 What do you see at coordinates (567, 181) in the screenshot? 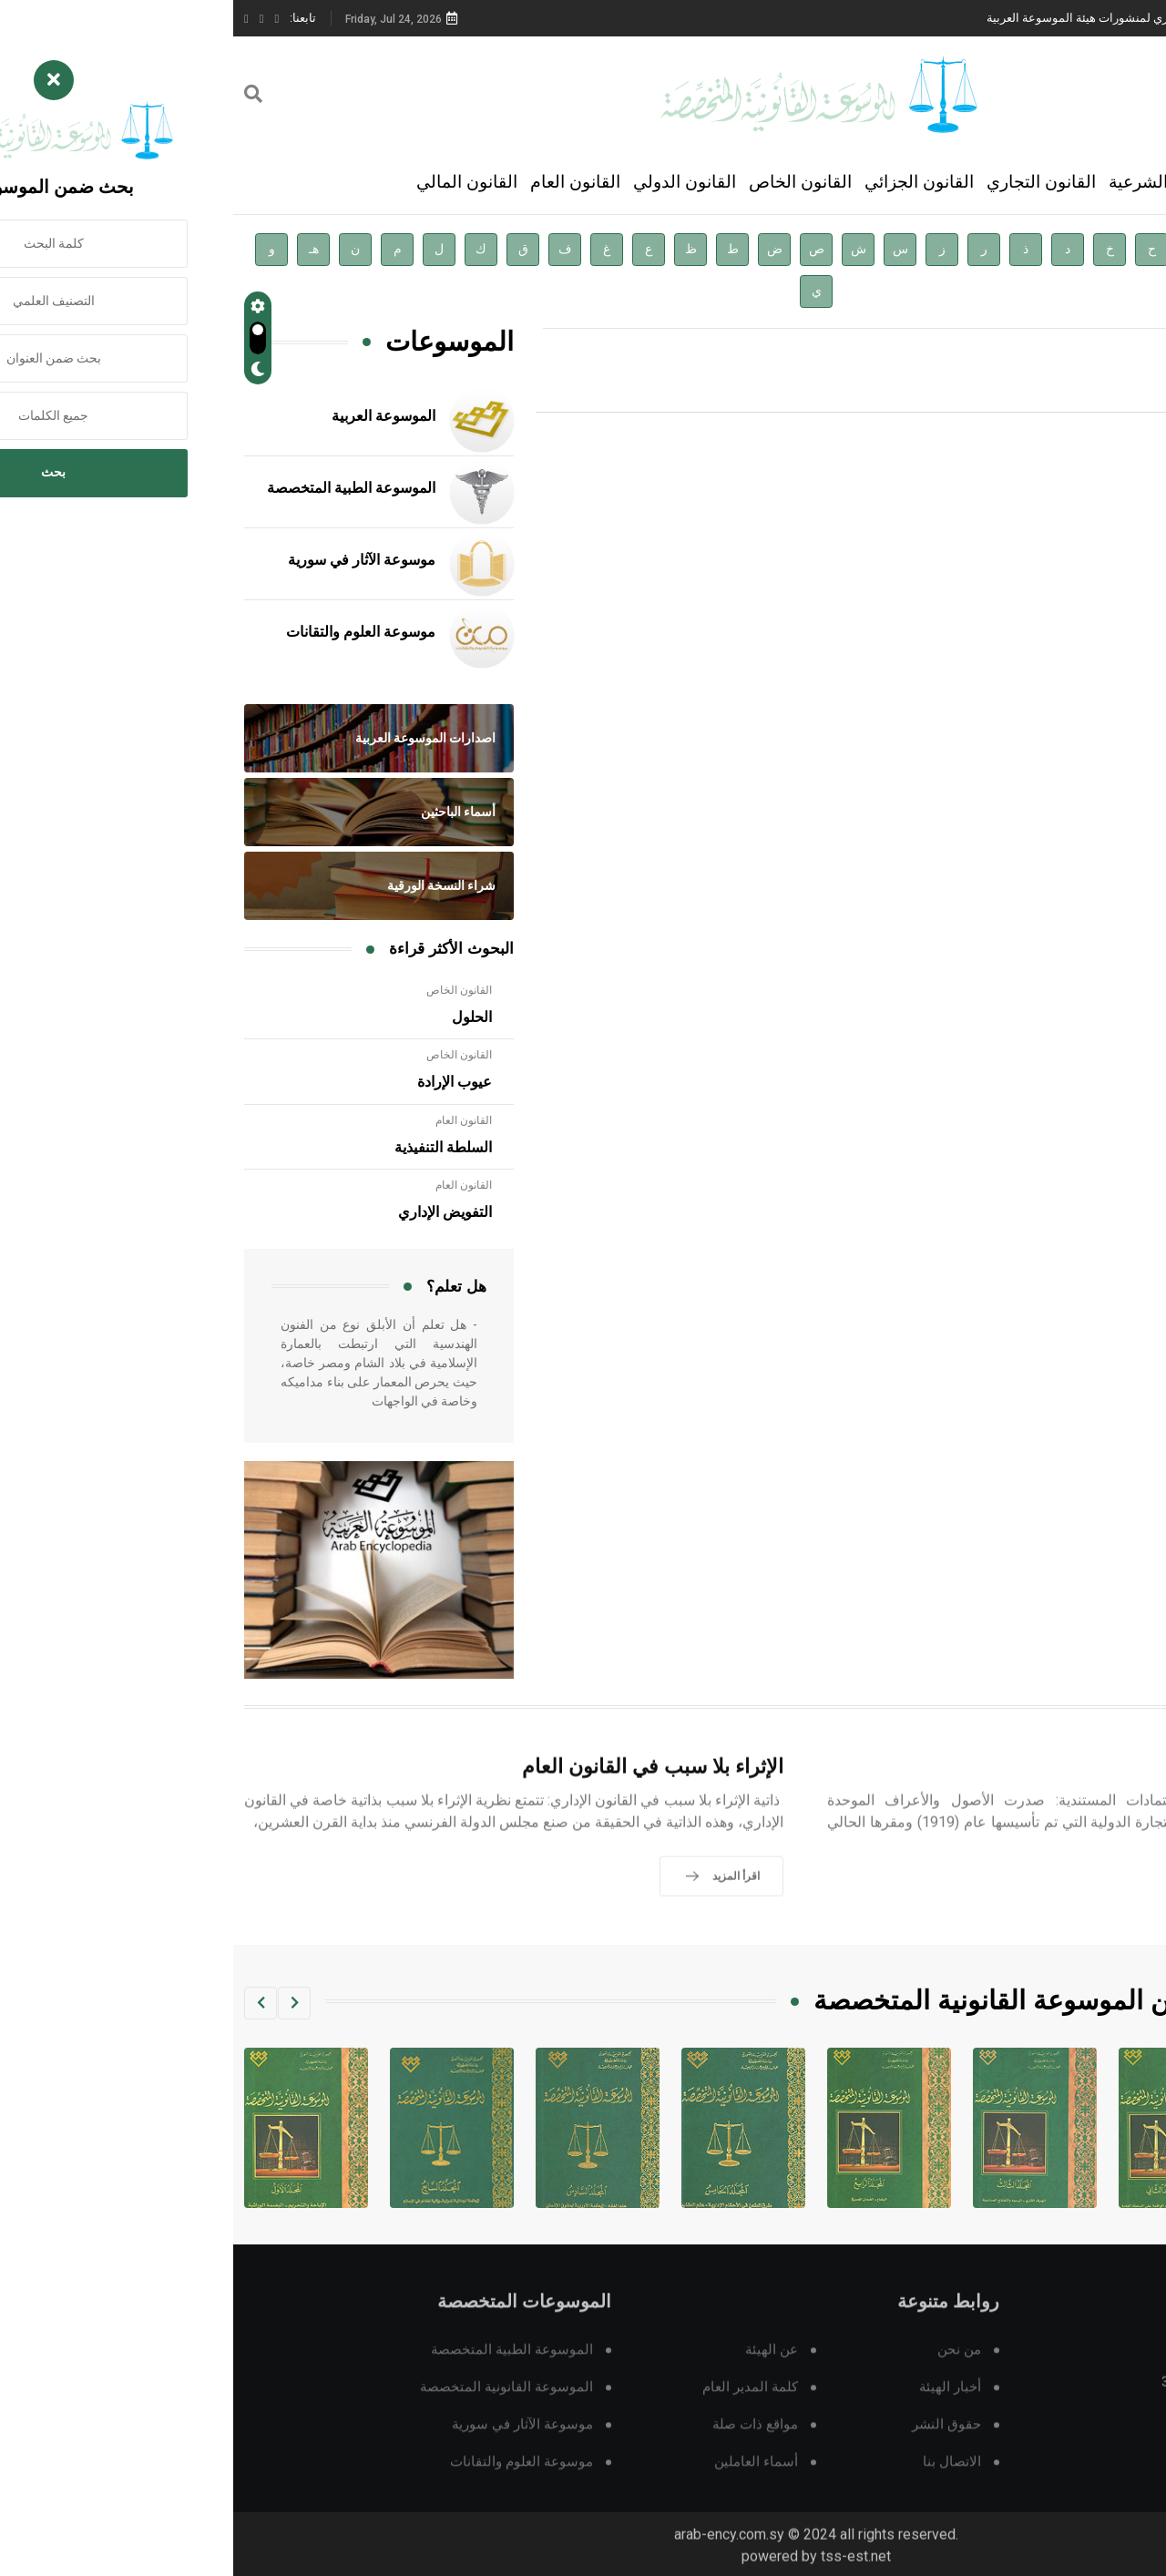
I see `القانون الخاص` at bounding box center [567, 181].